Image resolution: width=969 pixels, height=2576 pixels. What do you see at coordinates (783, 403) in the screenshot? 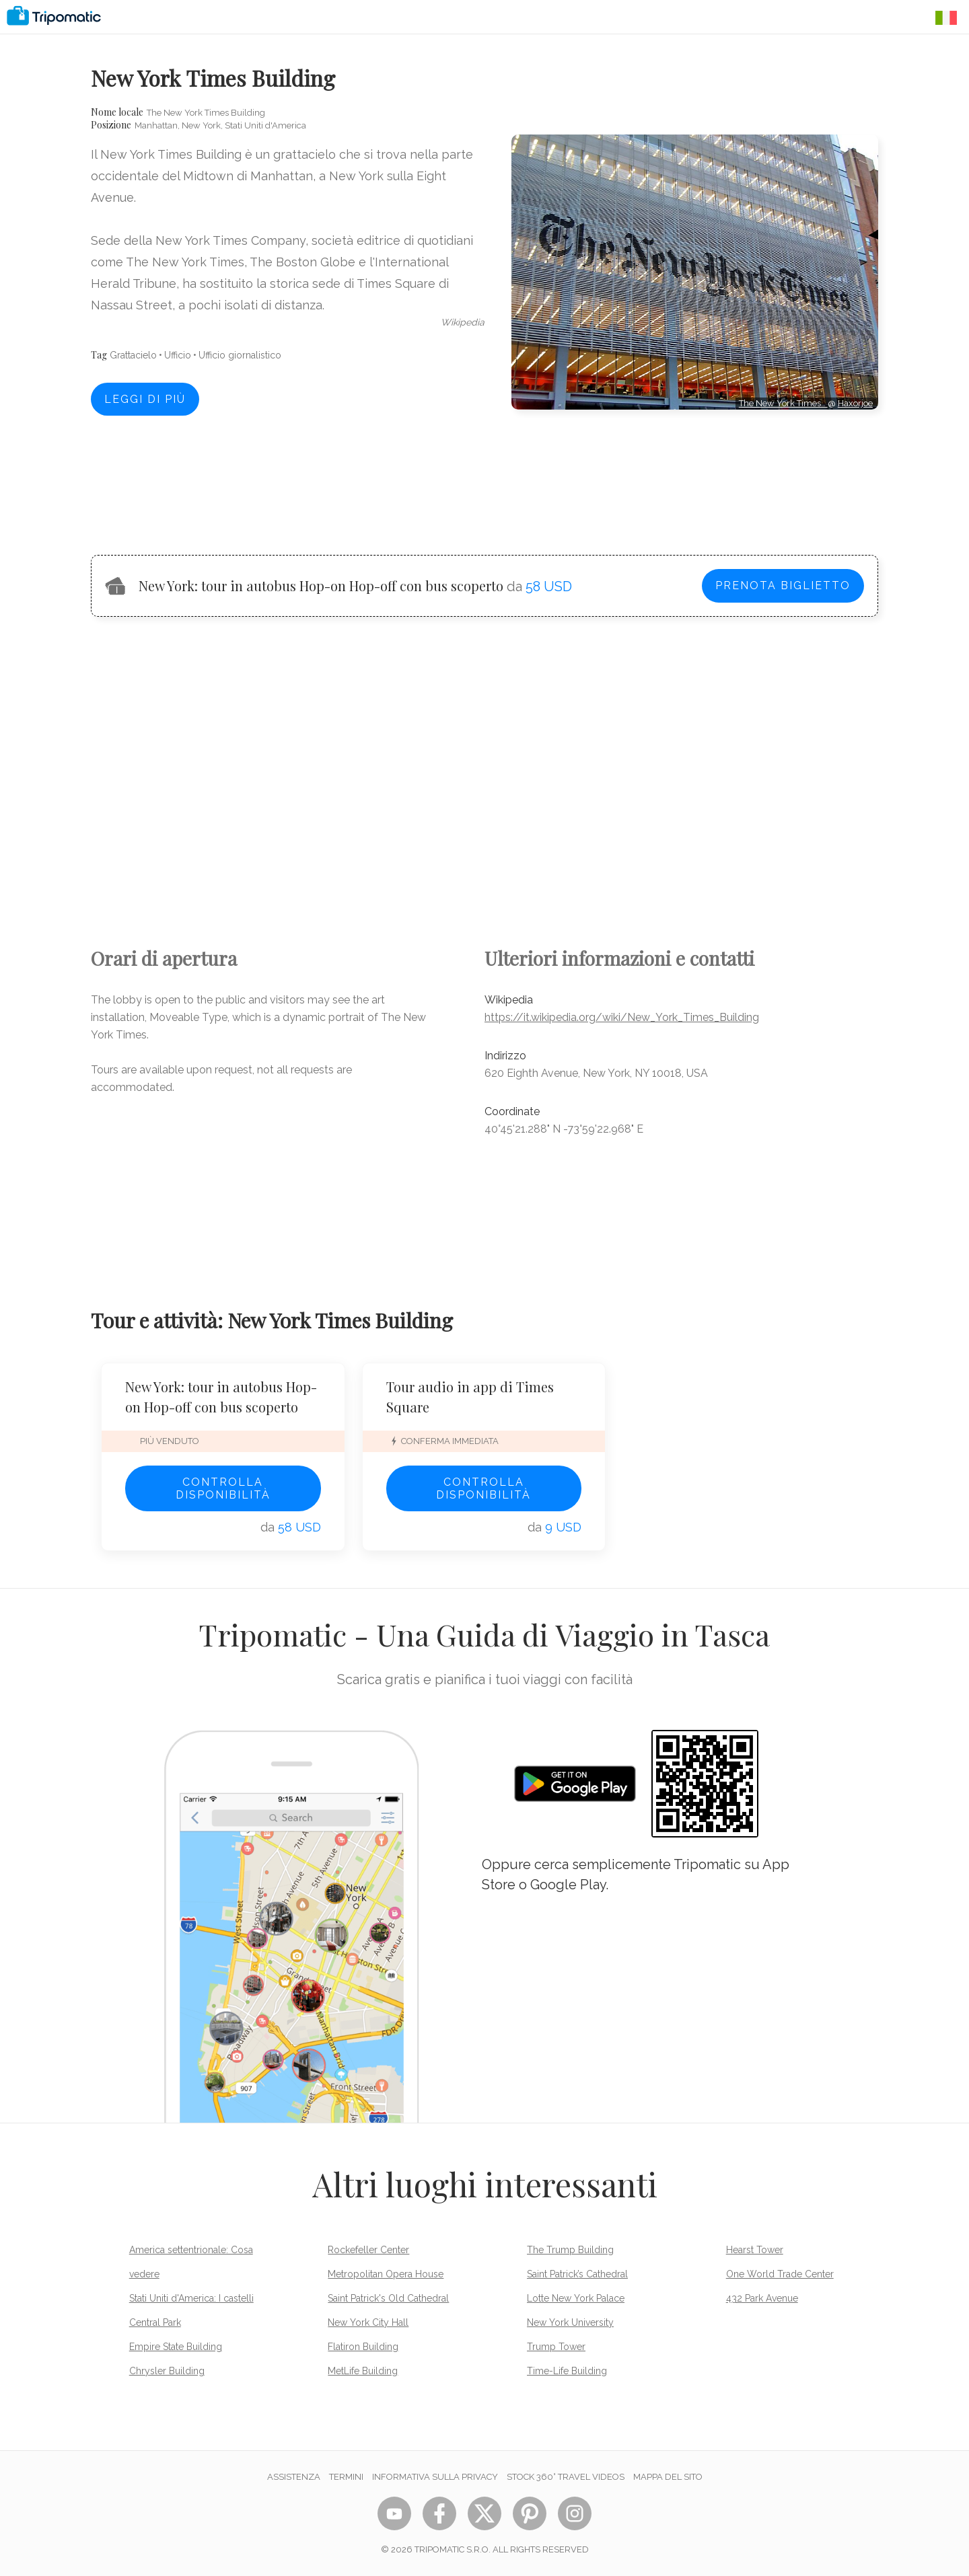
I see `The New York Times…` at bounding box center [783, 403].